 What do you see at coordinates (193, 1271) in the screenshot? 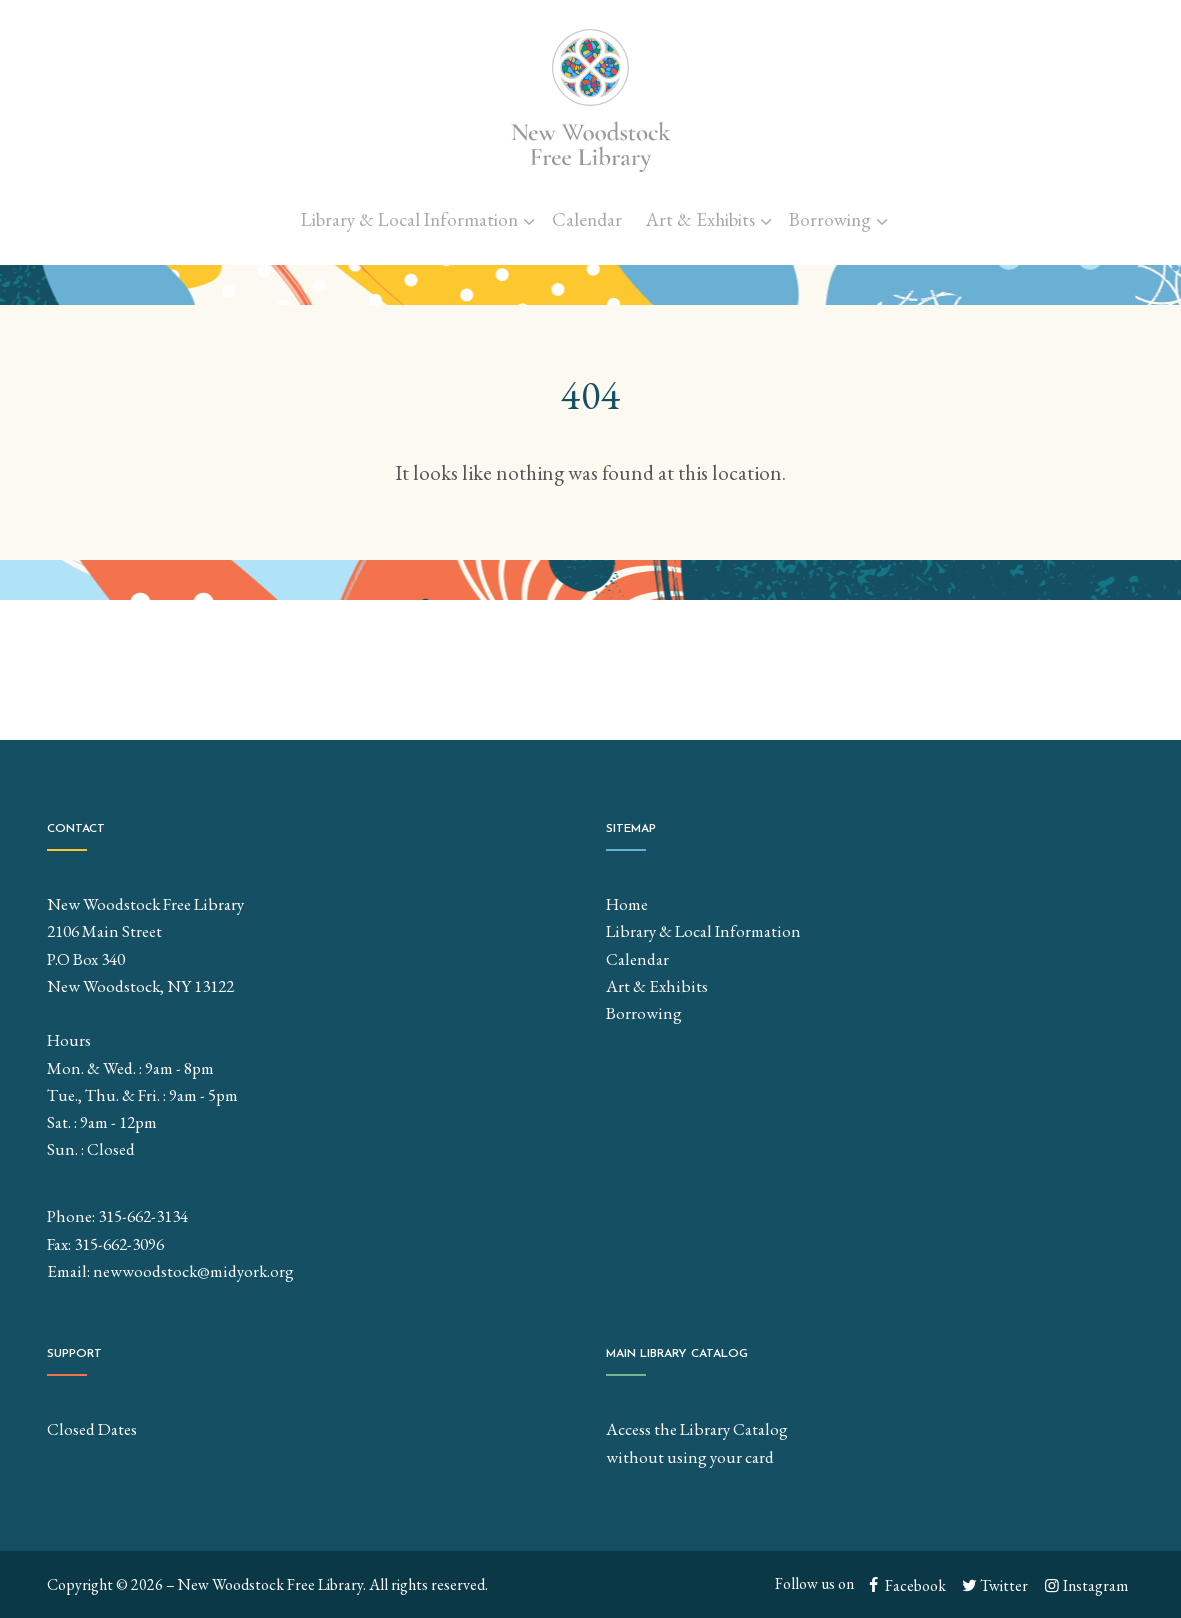
I see `newwoodstock@midyork.org` at bounding box center [193, 1271].